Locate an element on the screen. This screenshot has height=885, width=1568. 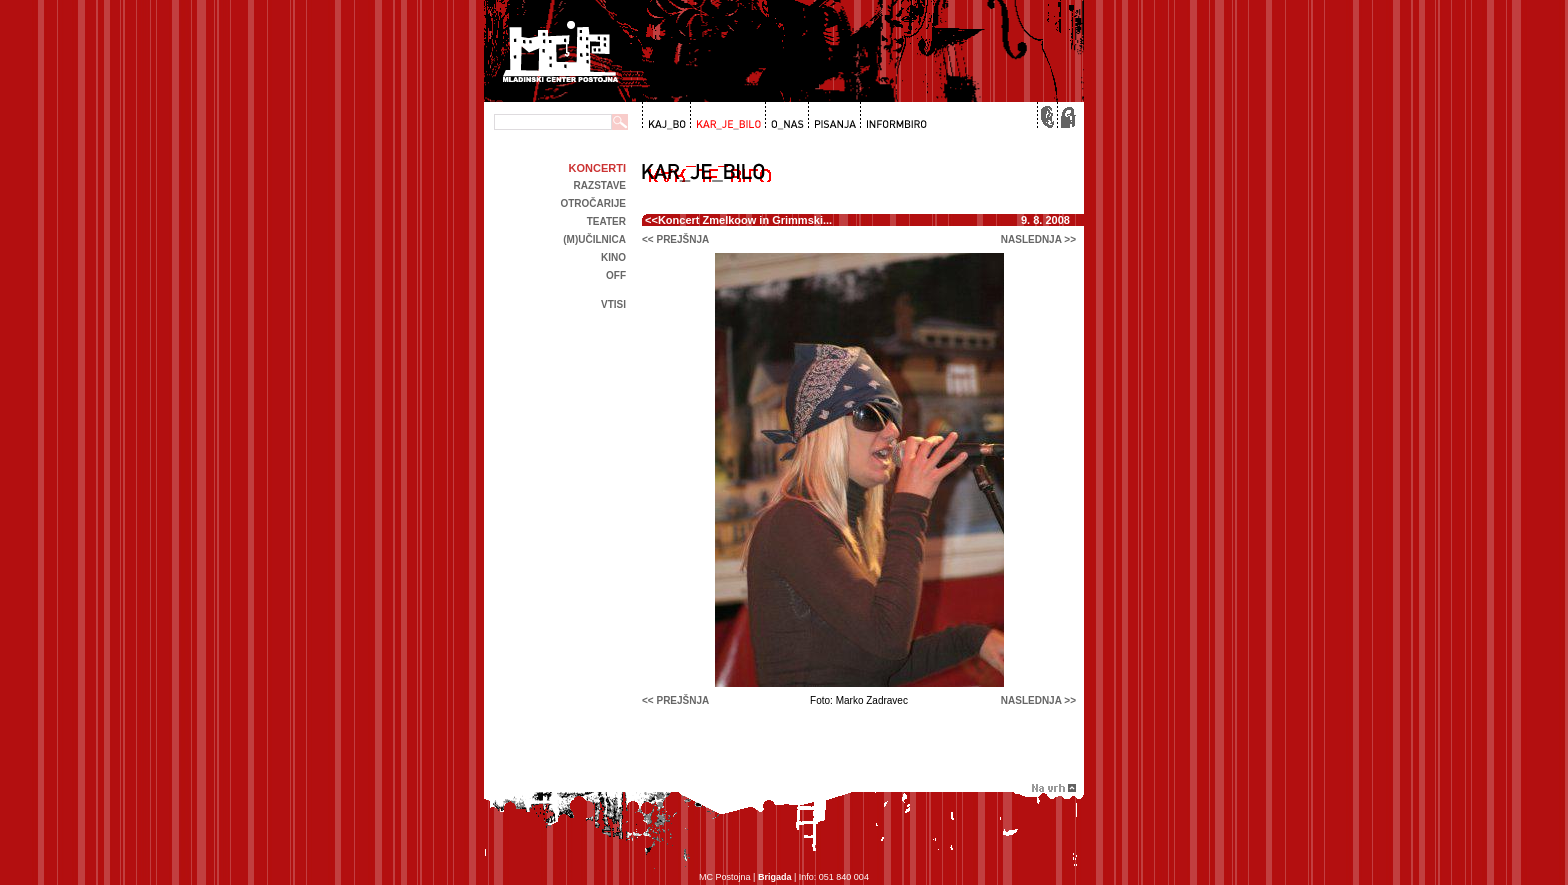
naslednja >> is located at coordinates (1038, 239).